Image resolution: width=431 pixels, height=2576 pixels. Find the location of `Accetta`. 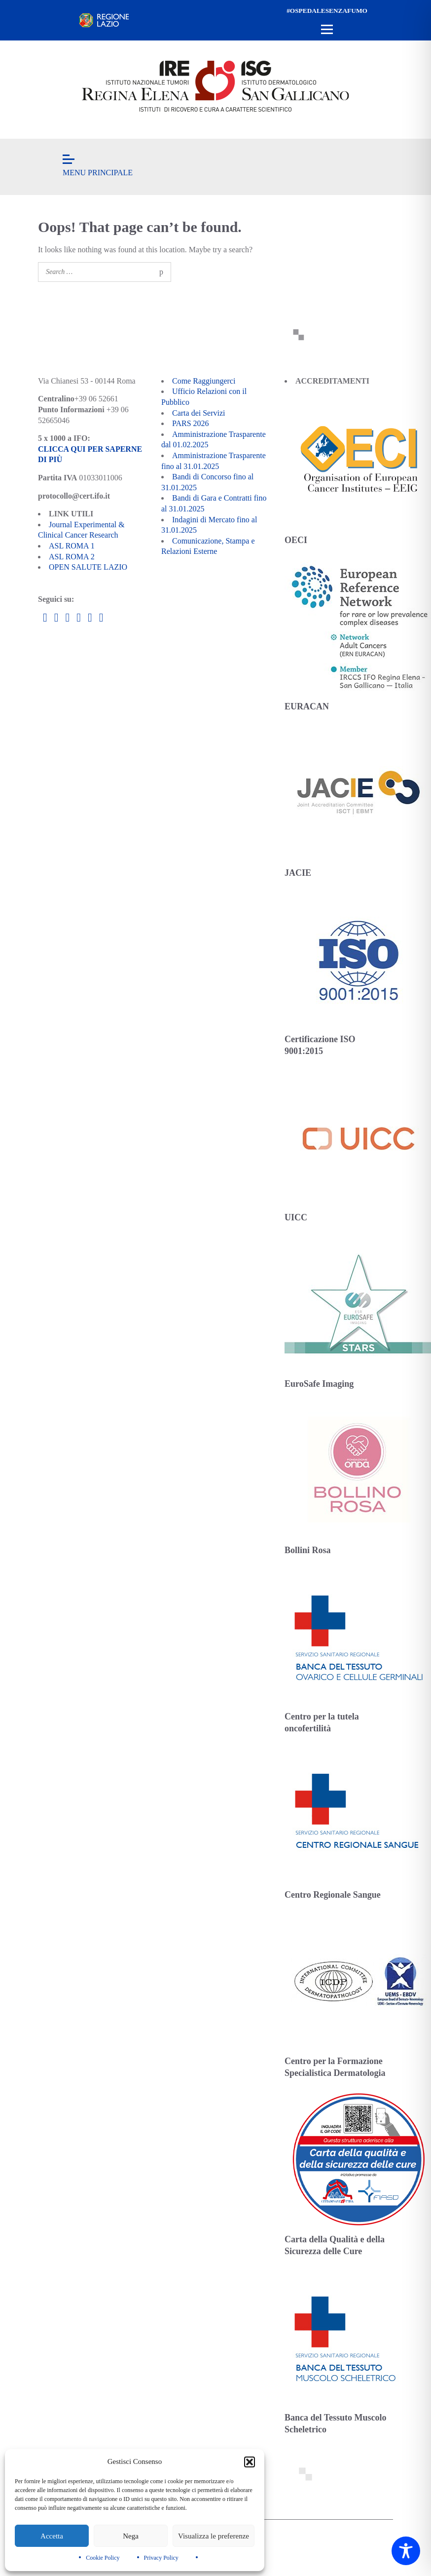

Accetta is located at coordinates (51, 2536).